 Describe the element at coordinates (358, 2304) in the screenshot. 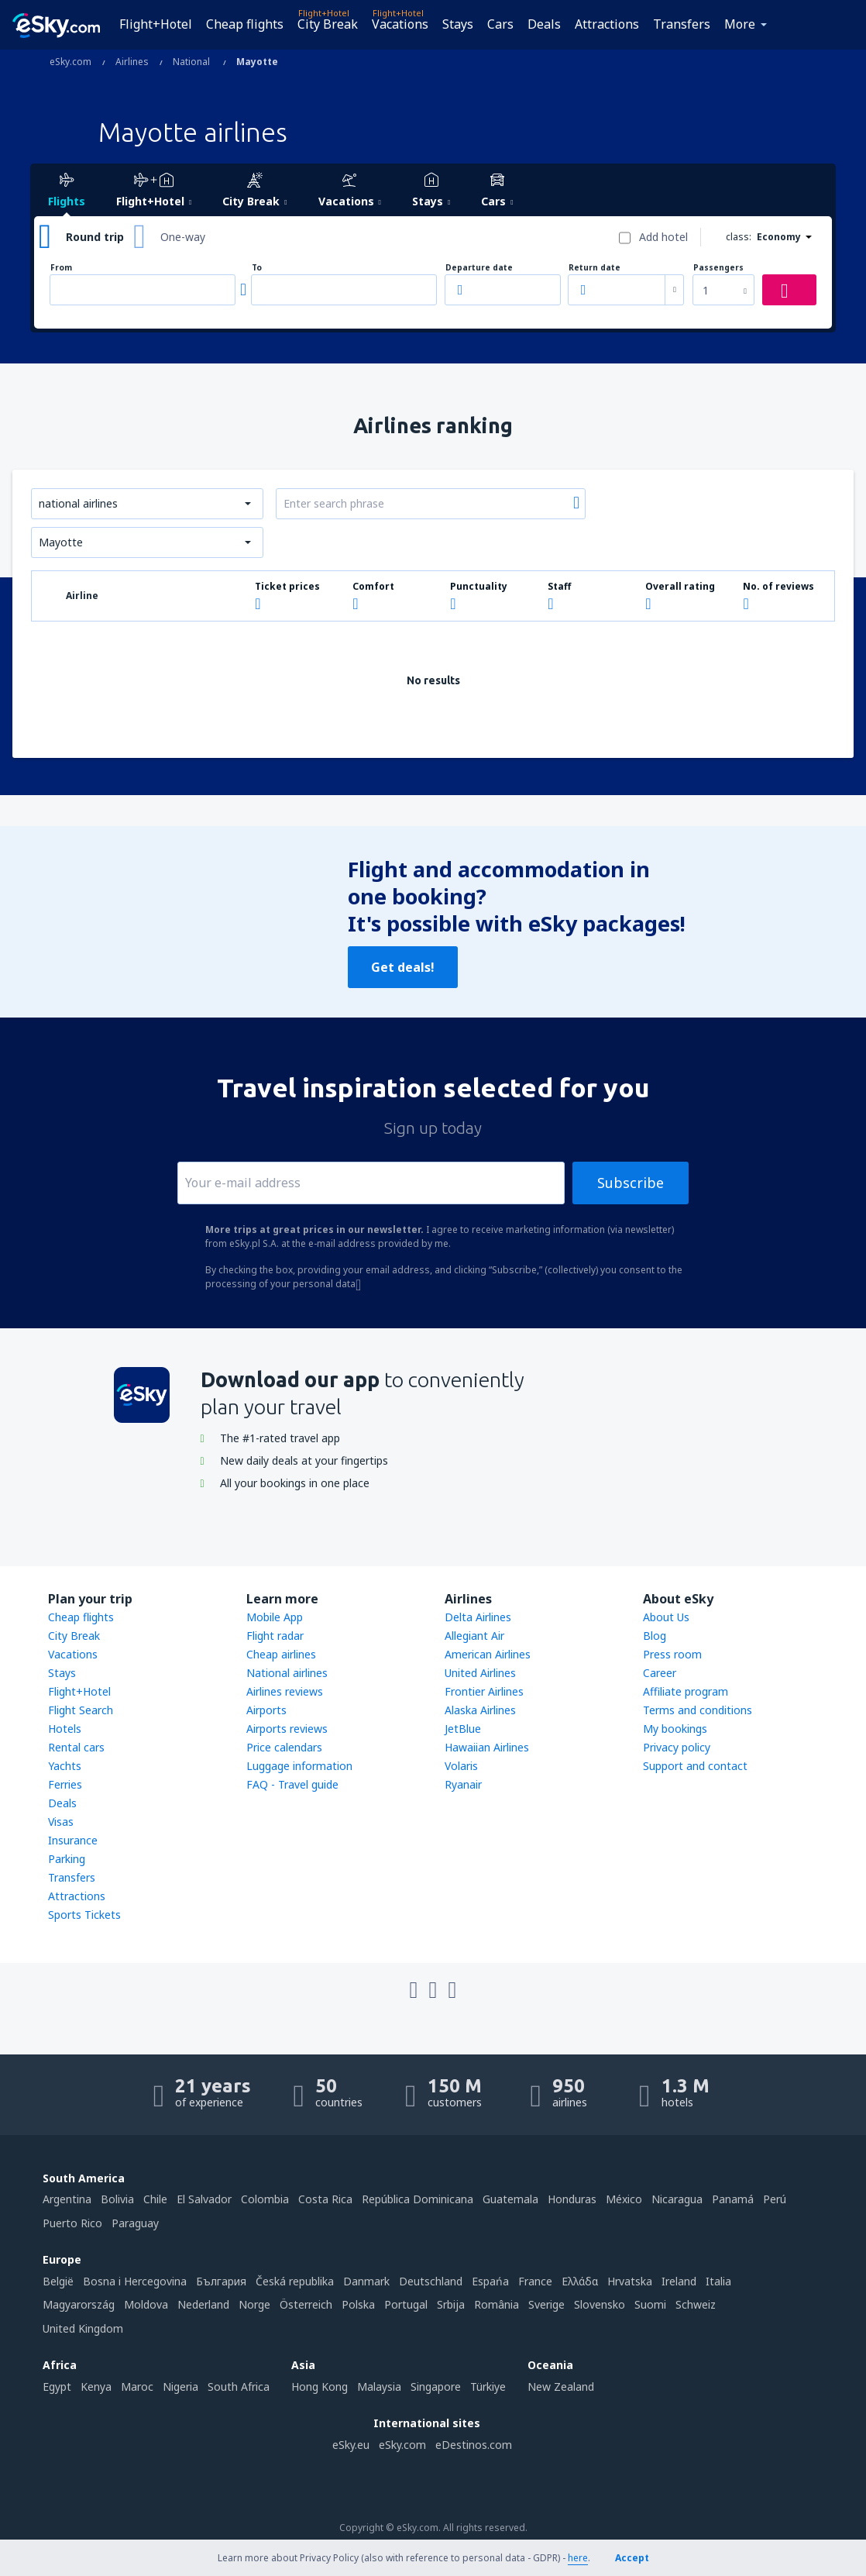

I see `Polska` at that location.